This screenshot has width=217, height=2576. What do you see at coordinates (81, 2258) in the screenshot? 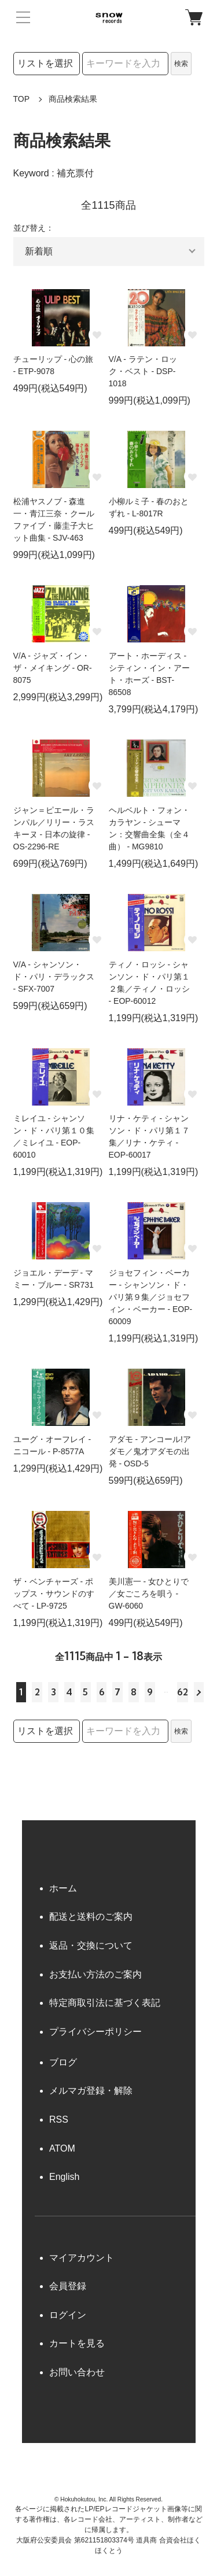
I see `マイアカウント` at bounding box center [81, 2258].